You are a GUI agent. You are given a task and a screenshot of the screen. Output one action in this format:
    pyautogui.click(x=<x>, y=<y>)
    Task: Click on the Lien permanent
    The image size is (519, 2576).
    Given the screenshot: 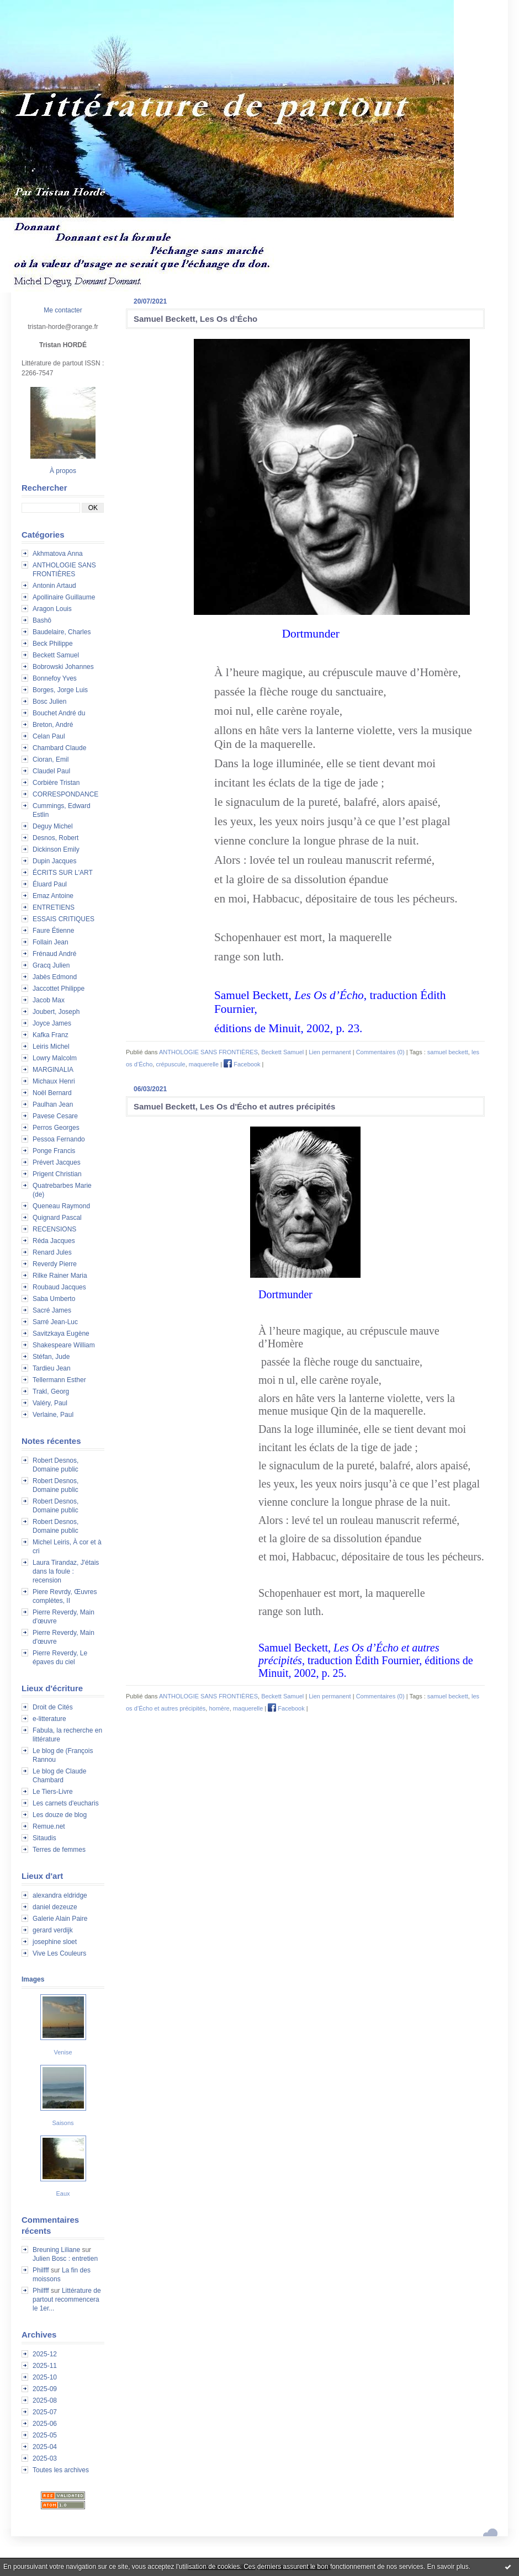 What is the action you would take?
    pyautogui.click(x=330, y=1052)
    